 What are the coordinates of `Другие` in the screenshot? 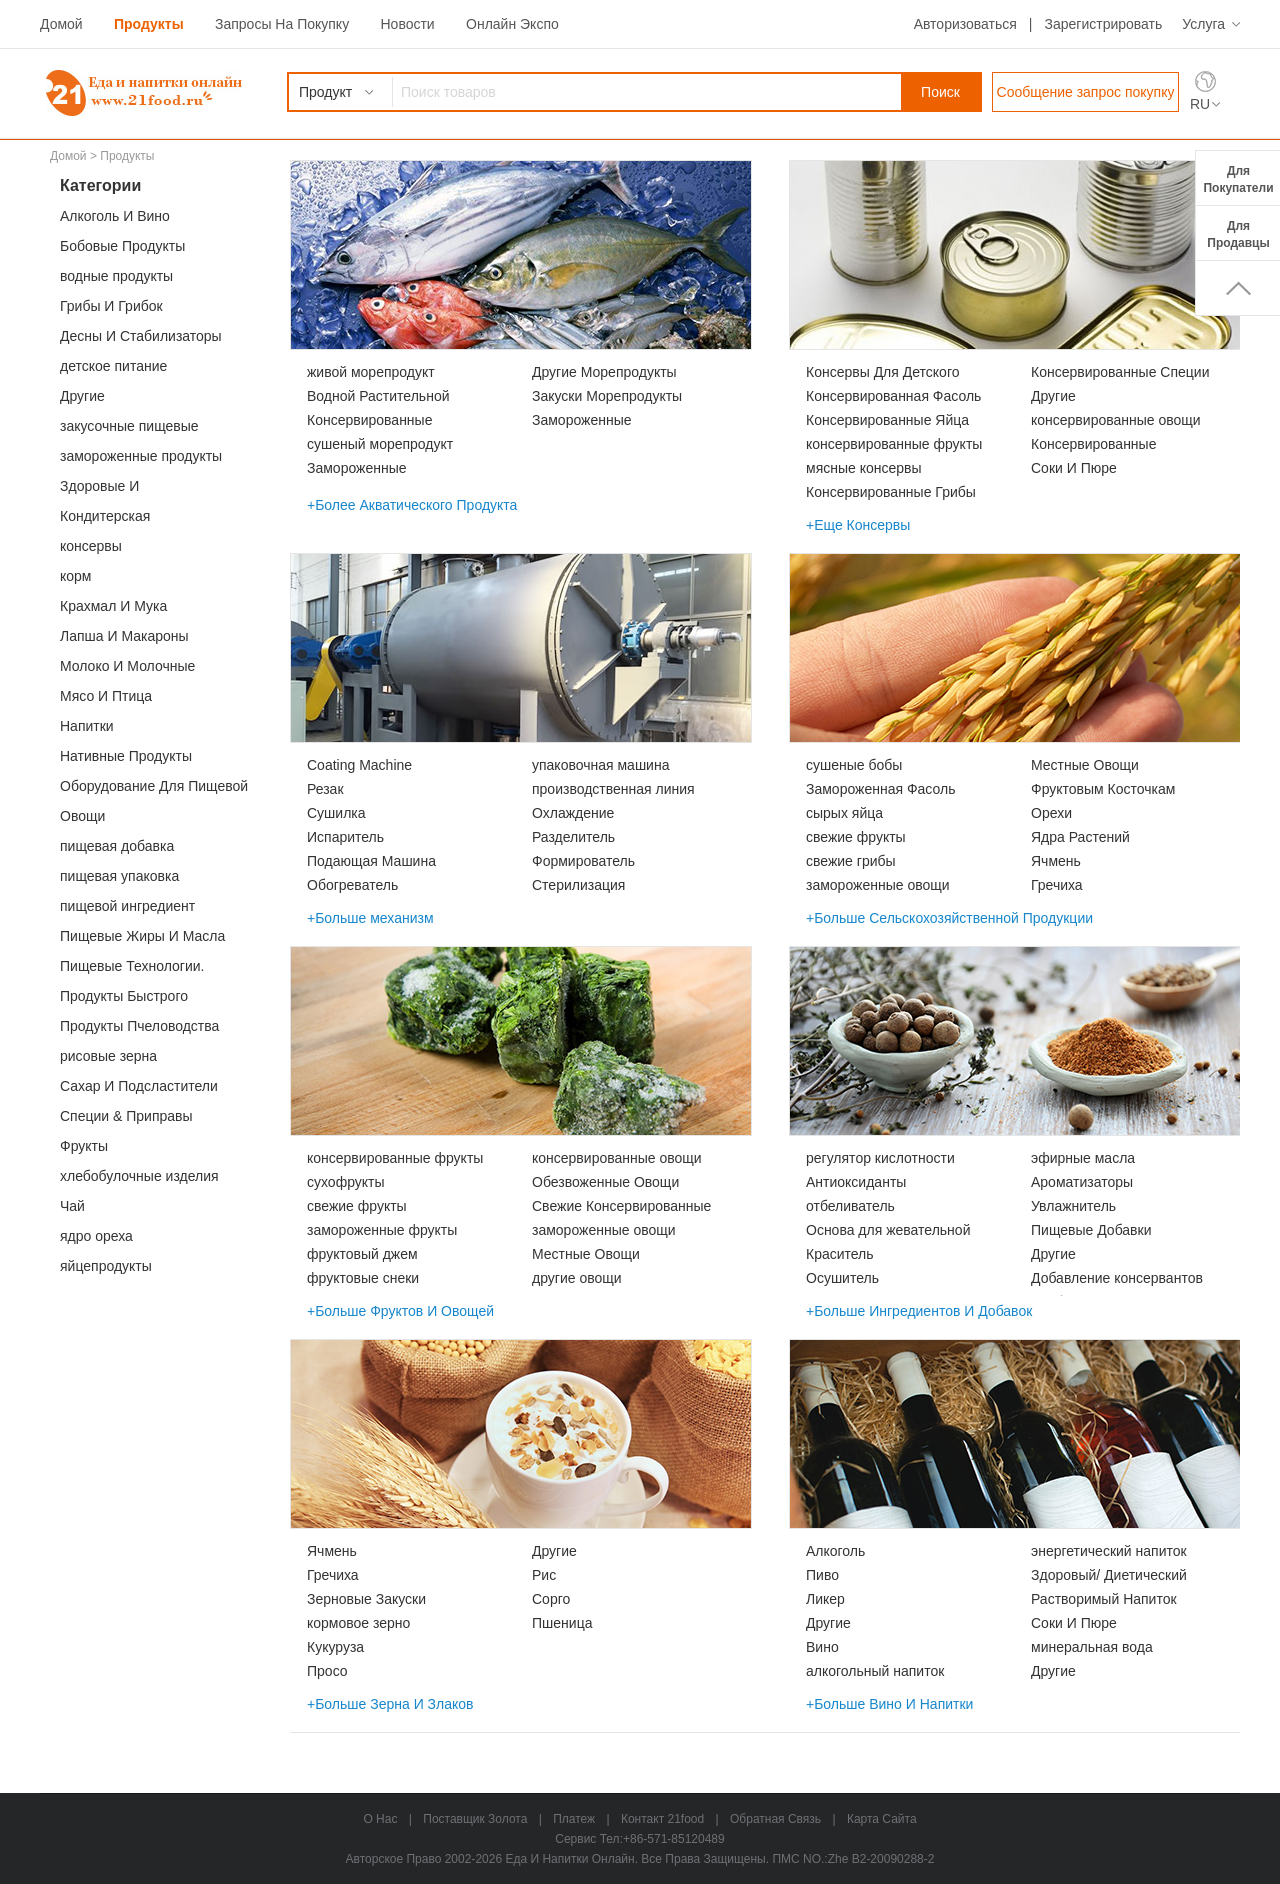 It's located at (82, 396).